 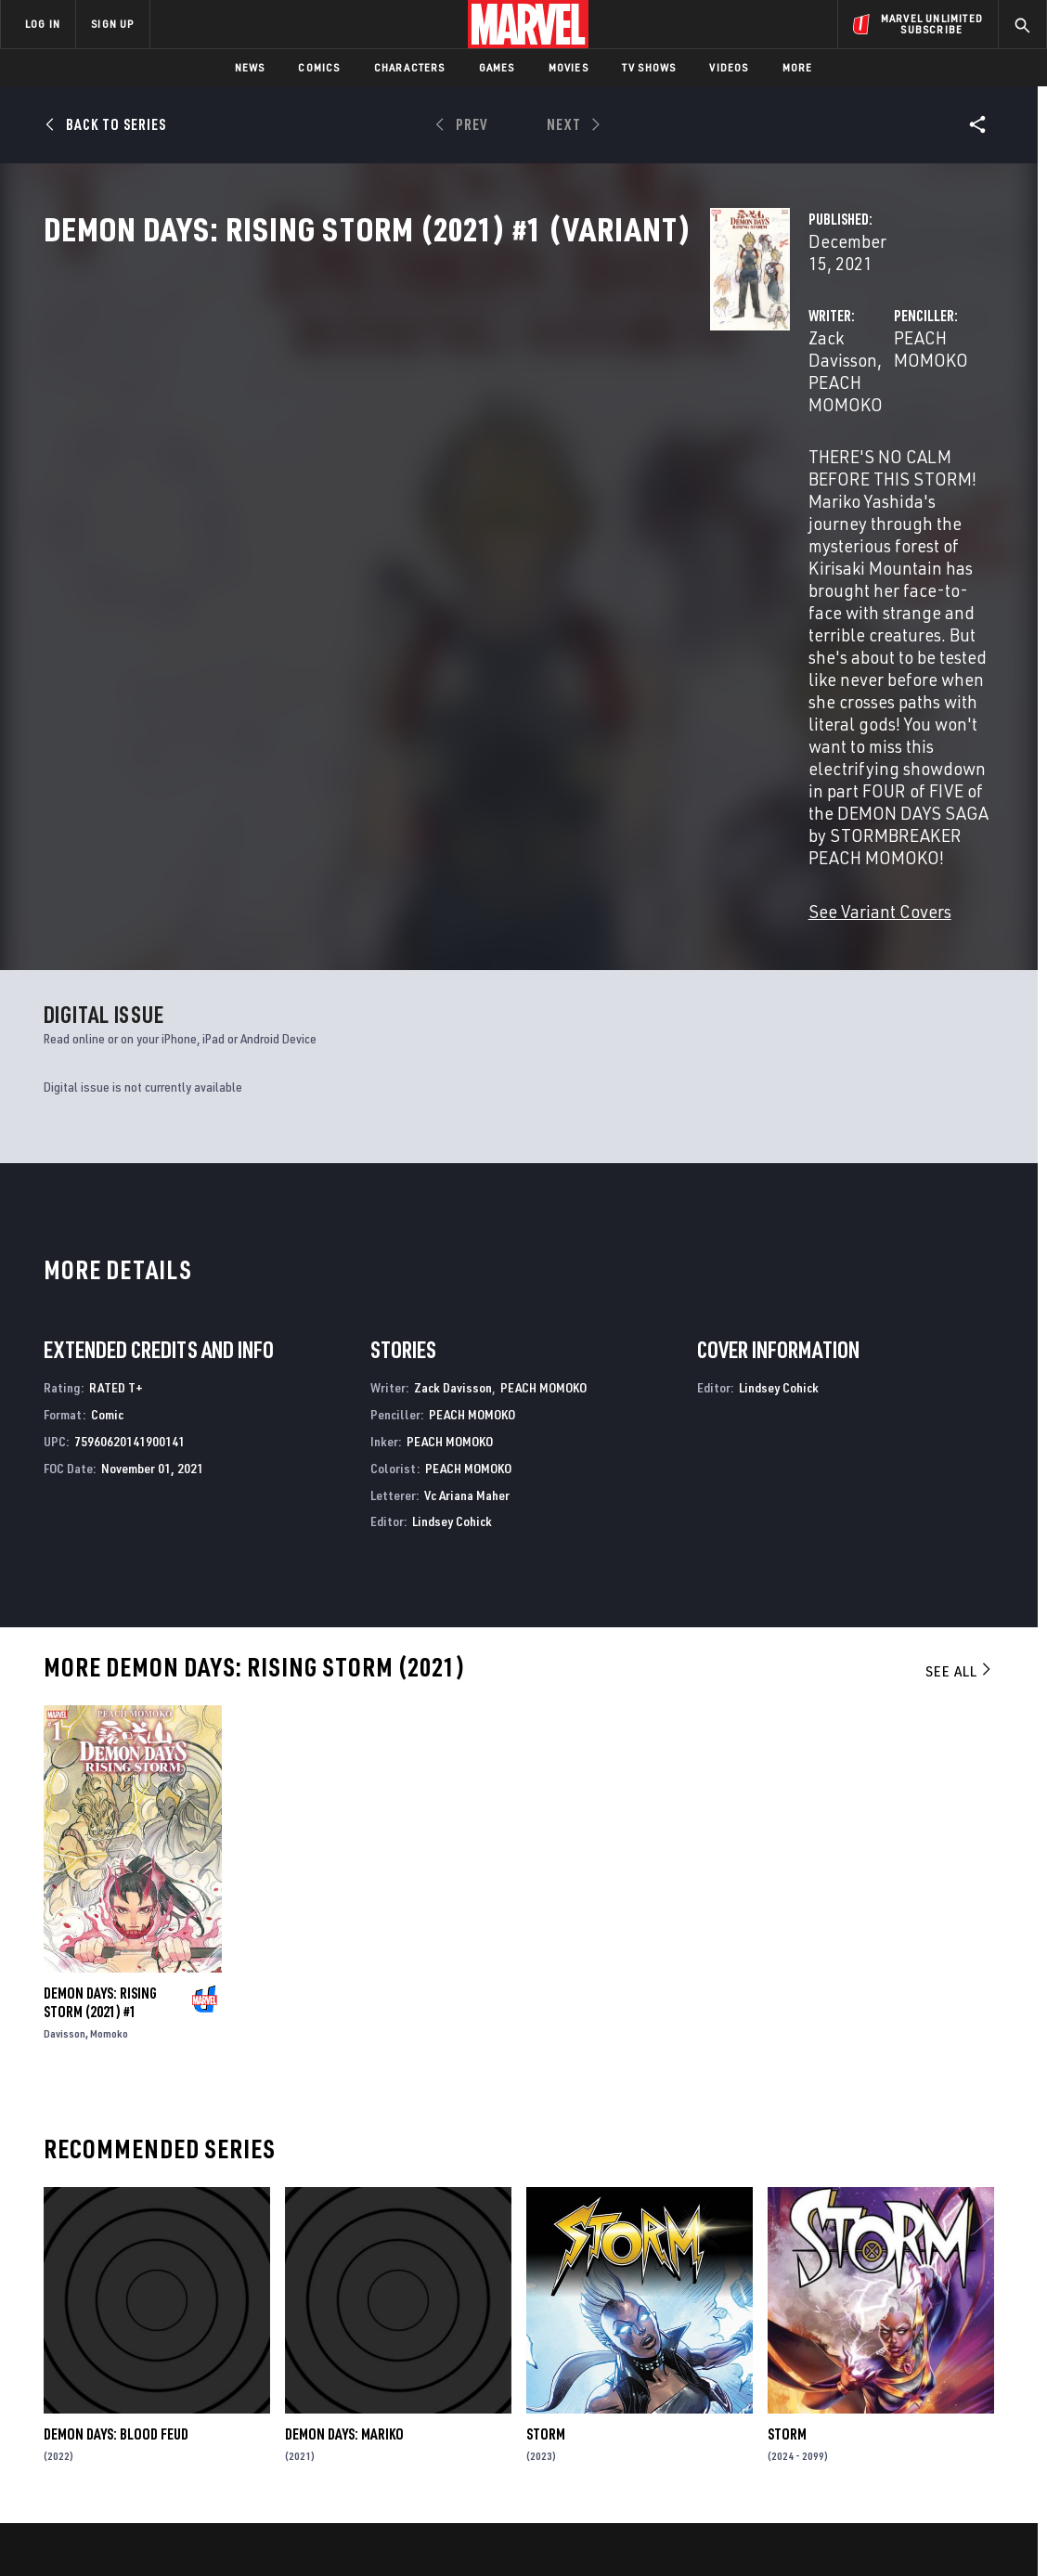 What do you see at coordinates (319, 67) in the screenshot?
I see `Comics` at bounding box center [319, 67].